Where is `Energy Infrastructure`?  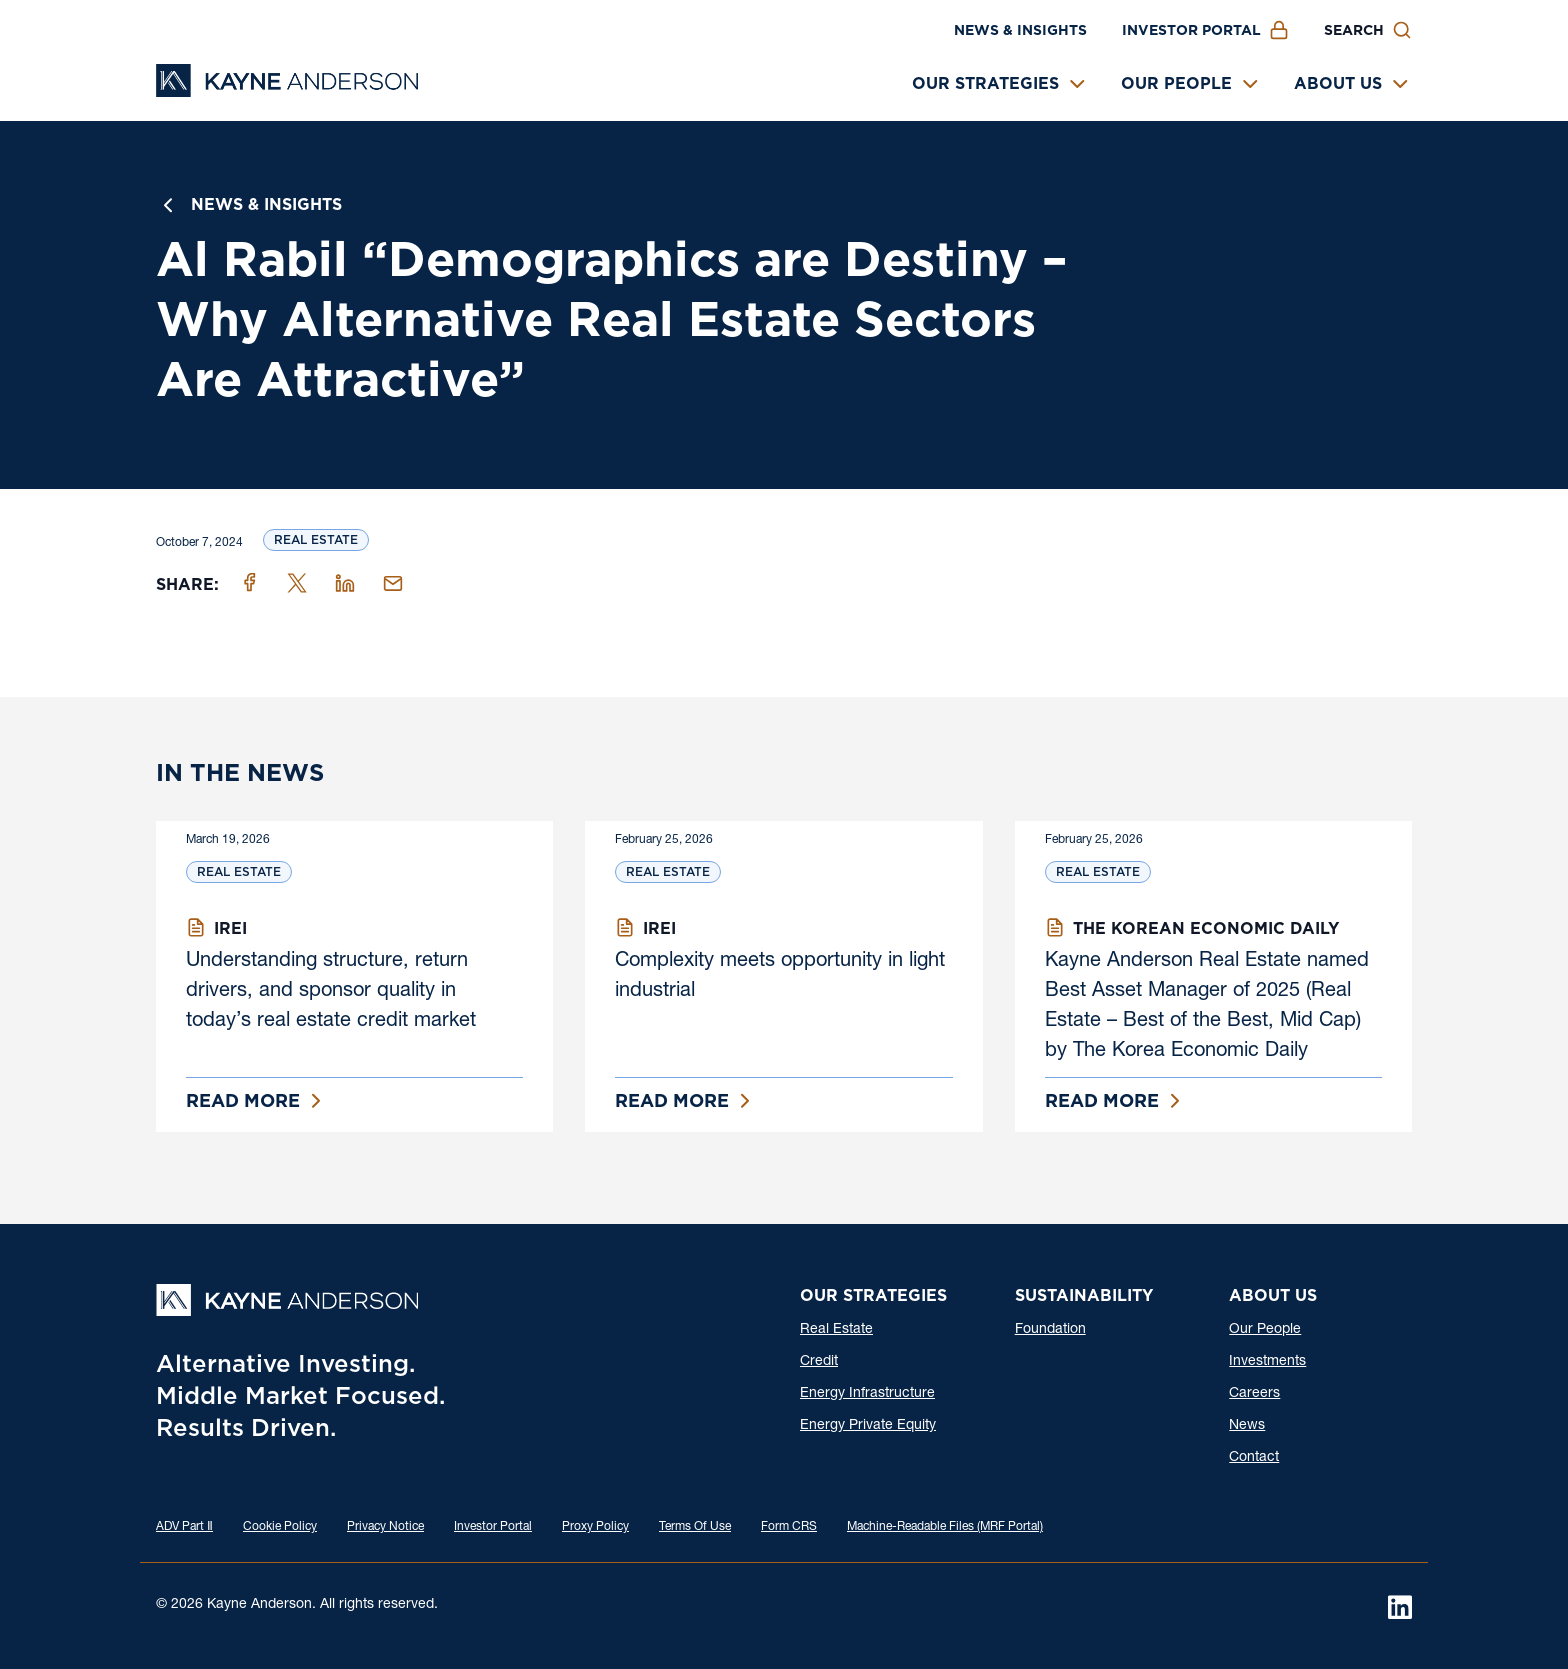 Energy Infrastructure is located at coordinates (867, 1394).